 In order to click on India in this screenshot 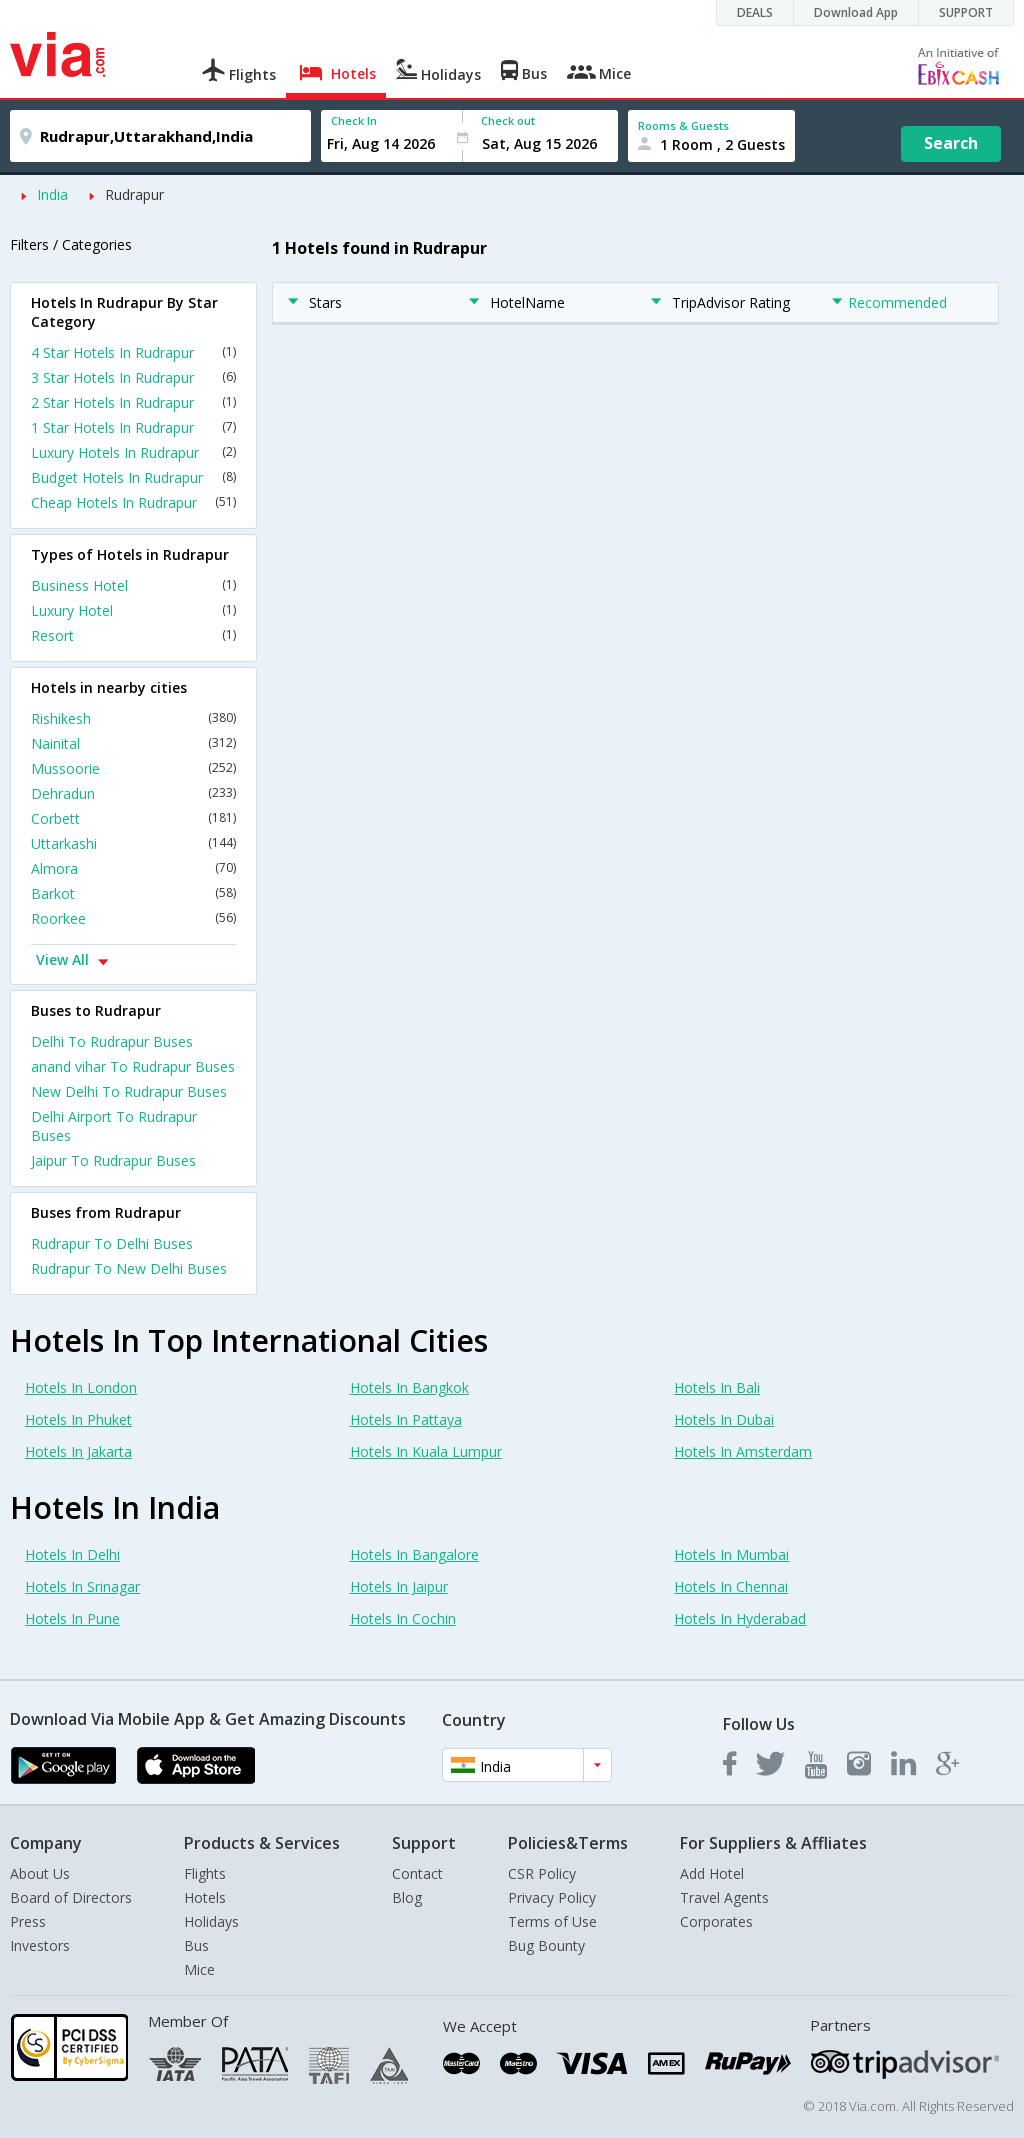, I will do `click(52, 194)`.